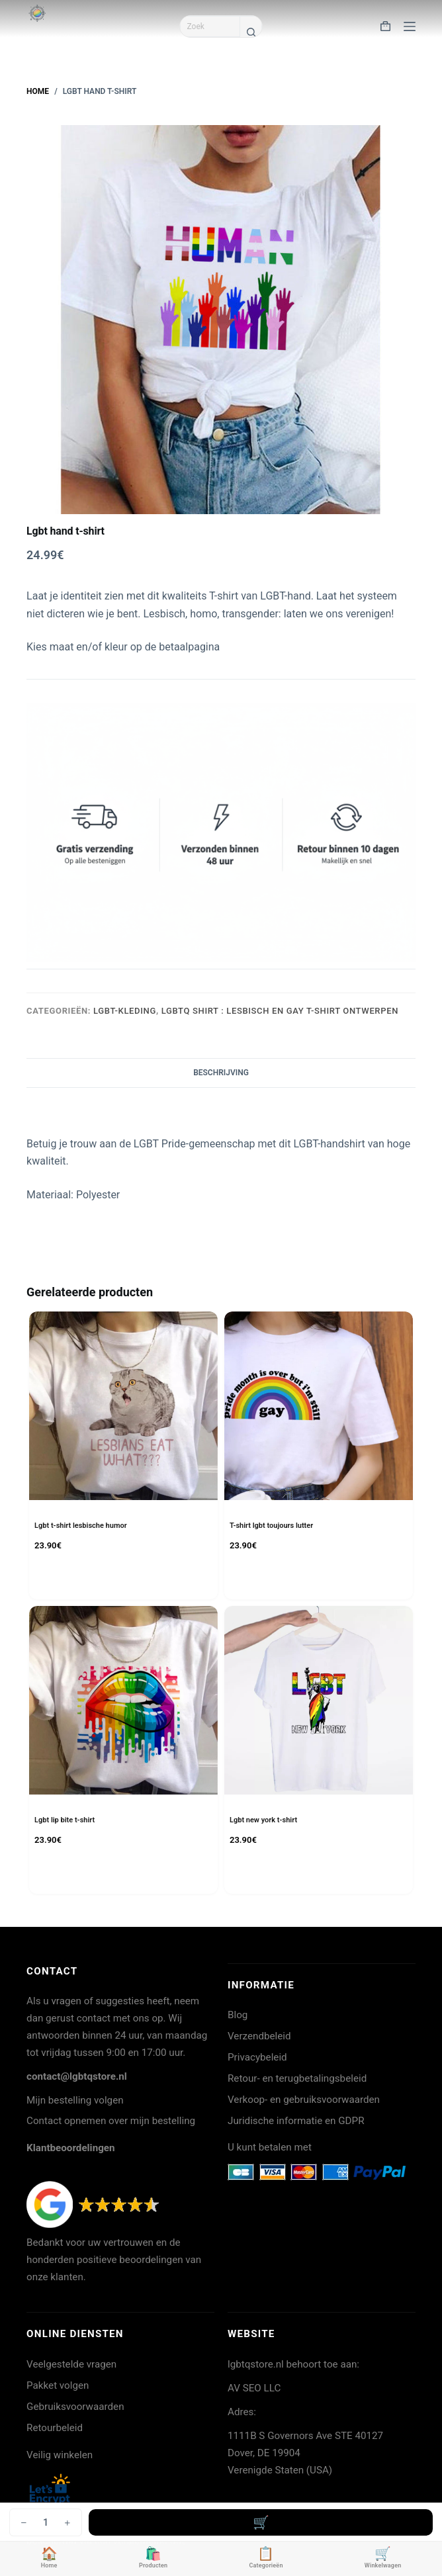 The width and height of the screenshot is (442, 2576). What do you see at coordinates (261, 2522) in the screenshot?
I see `Toevoegen aan winkelwagen` at bounding box center [261, 2522].